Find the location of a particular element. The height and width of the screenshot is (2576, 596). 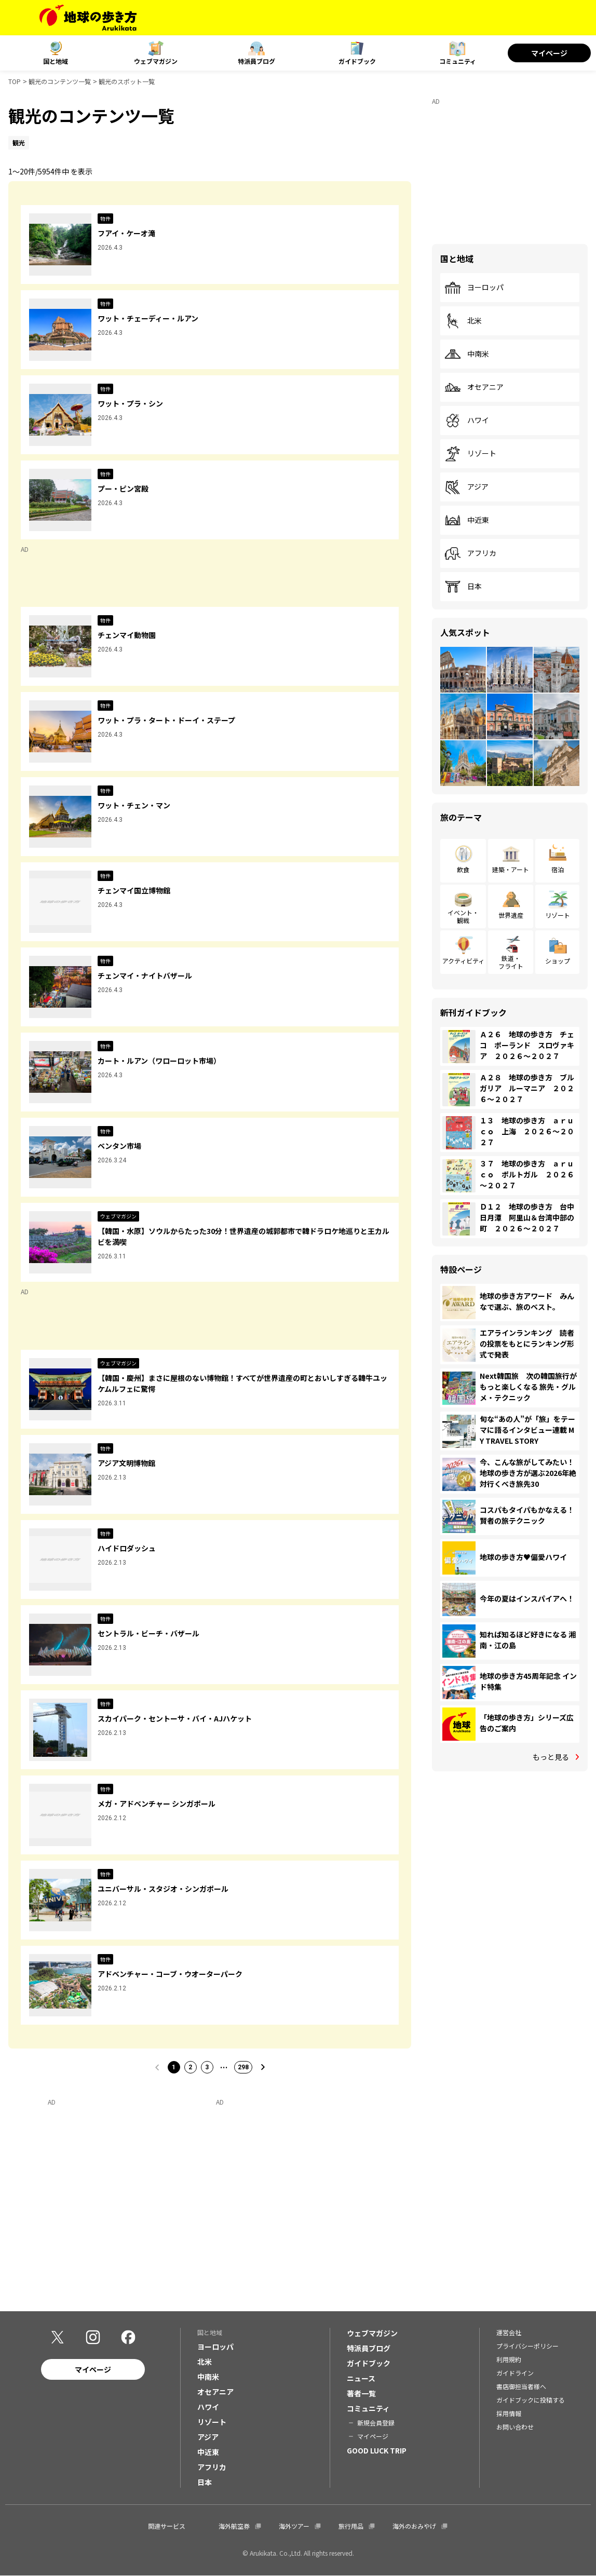

北米 is located at coordinates (463, 321).